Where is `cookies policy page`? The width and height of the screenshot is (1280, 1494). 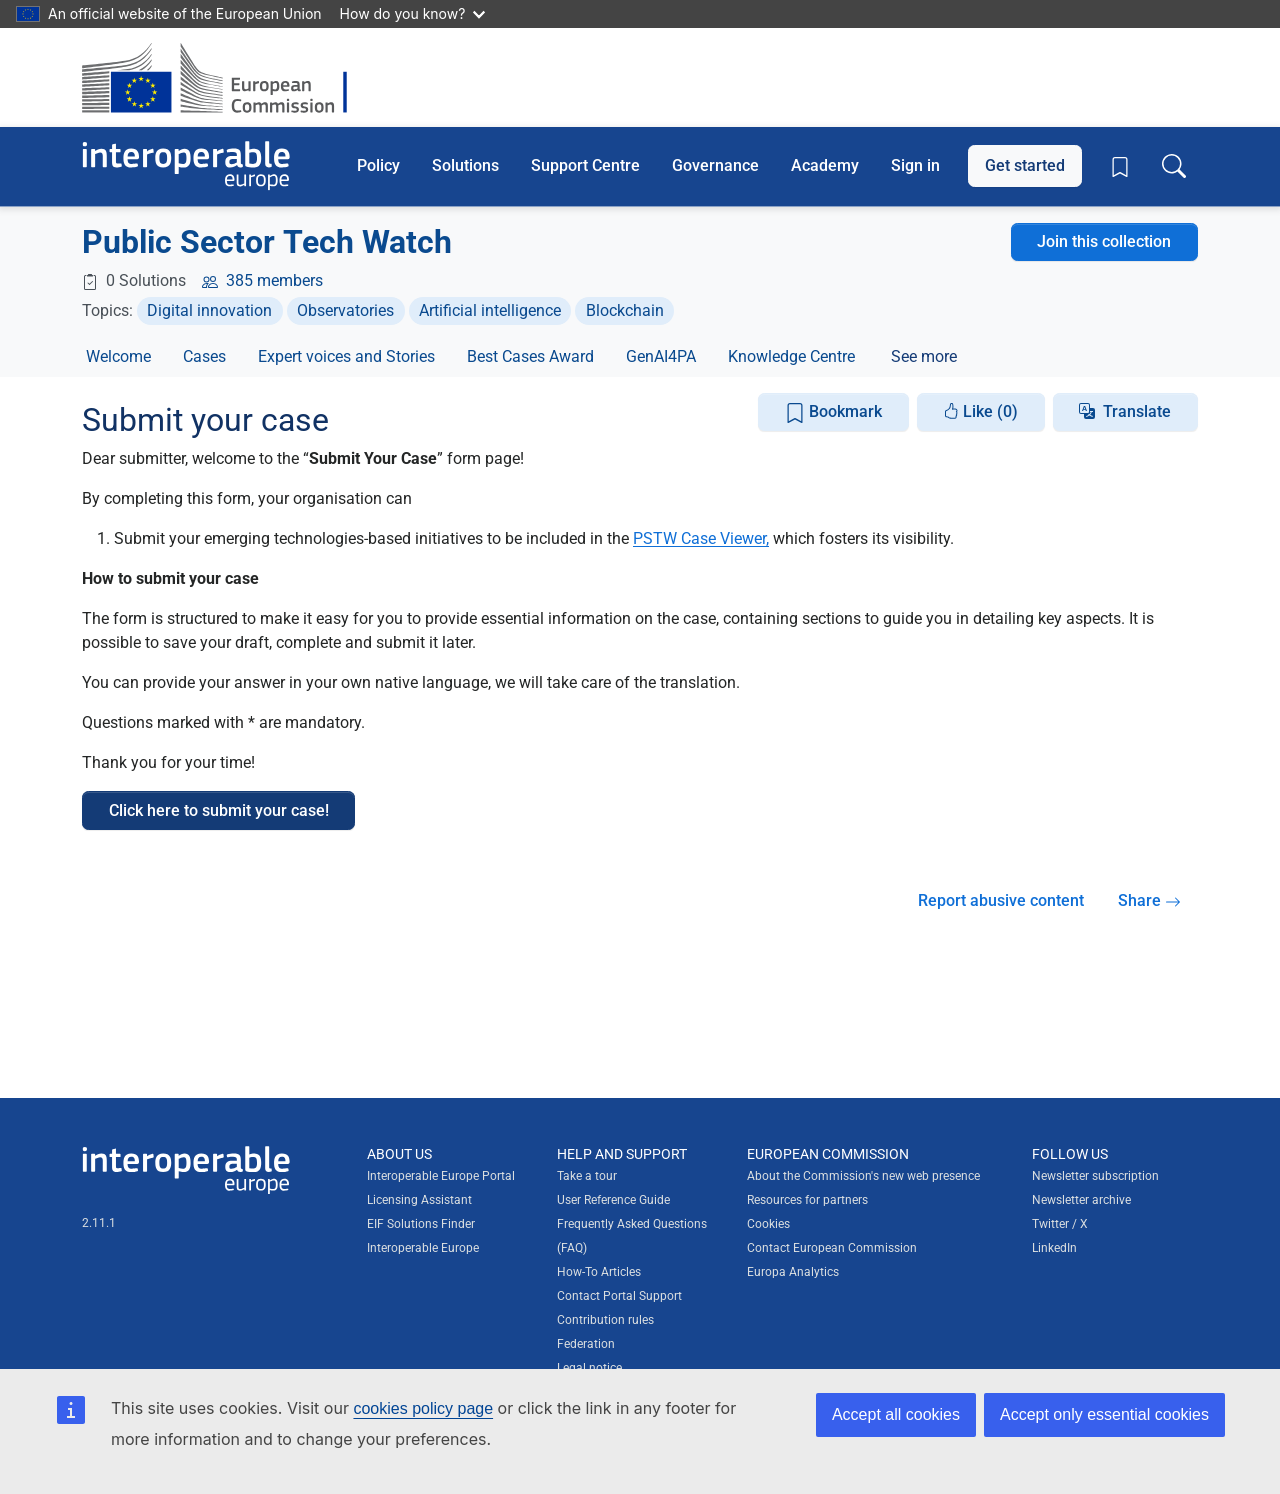 cookies policy page is located at coordinates (423, 1408).